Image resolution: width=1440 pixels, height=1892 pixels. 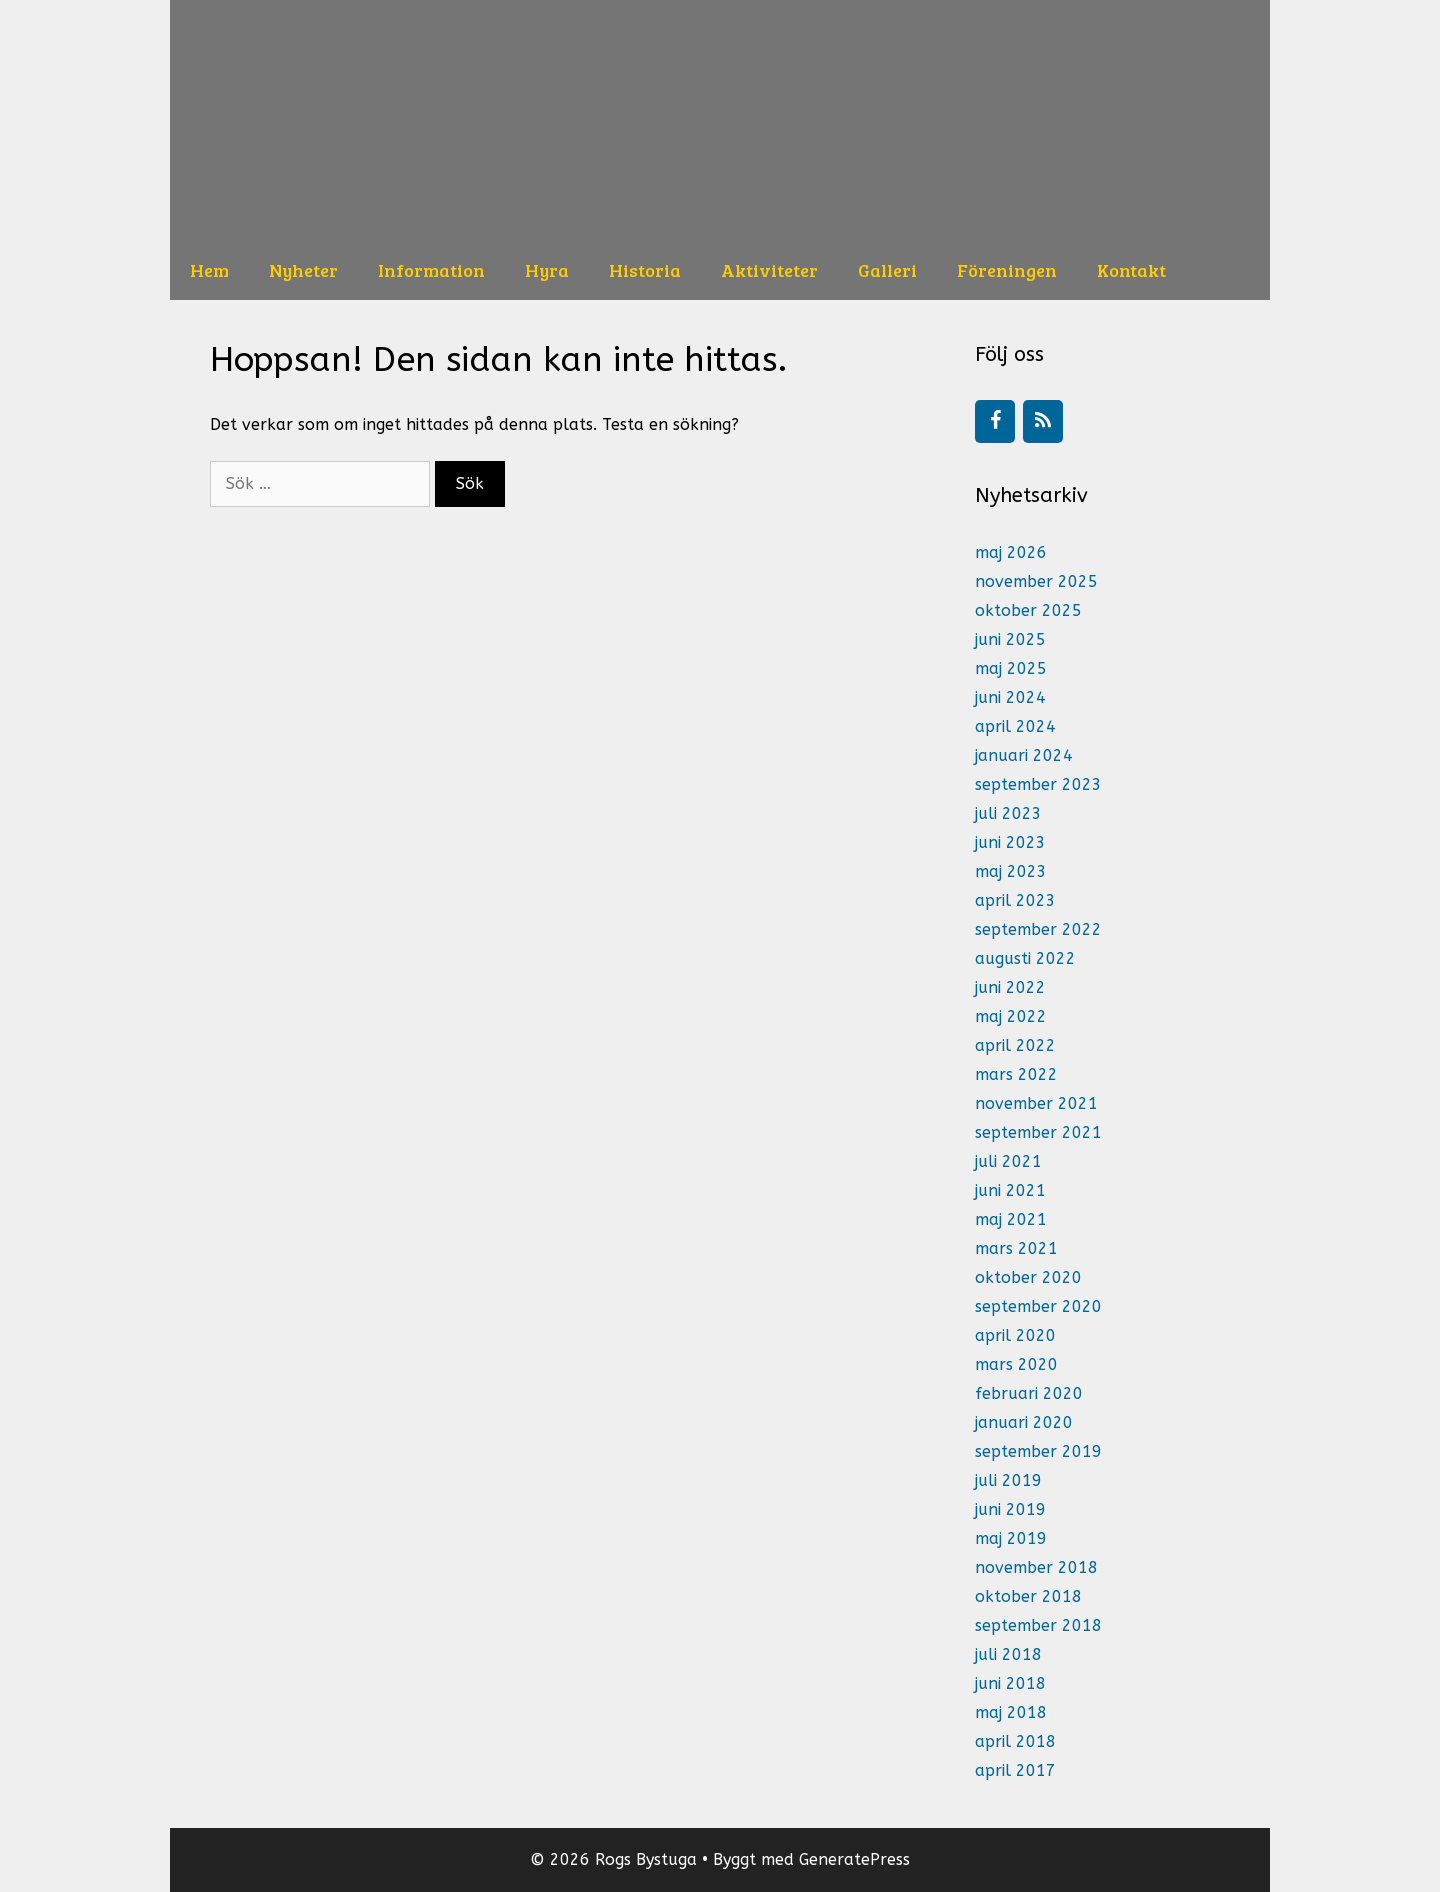 What do you see at coordinates (1011, 1016) in the screenshot?
I see `maj 2022` at bounding box center [1011, 1016].